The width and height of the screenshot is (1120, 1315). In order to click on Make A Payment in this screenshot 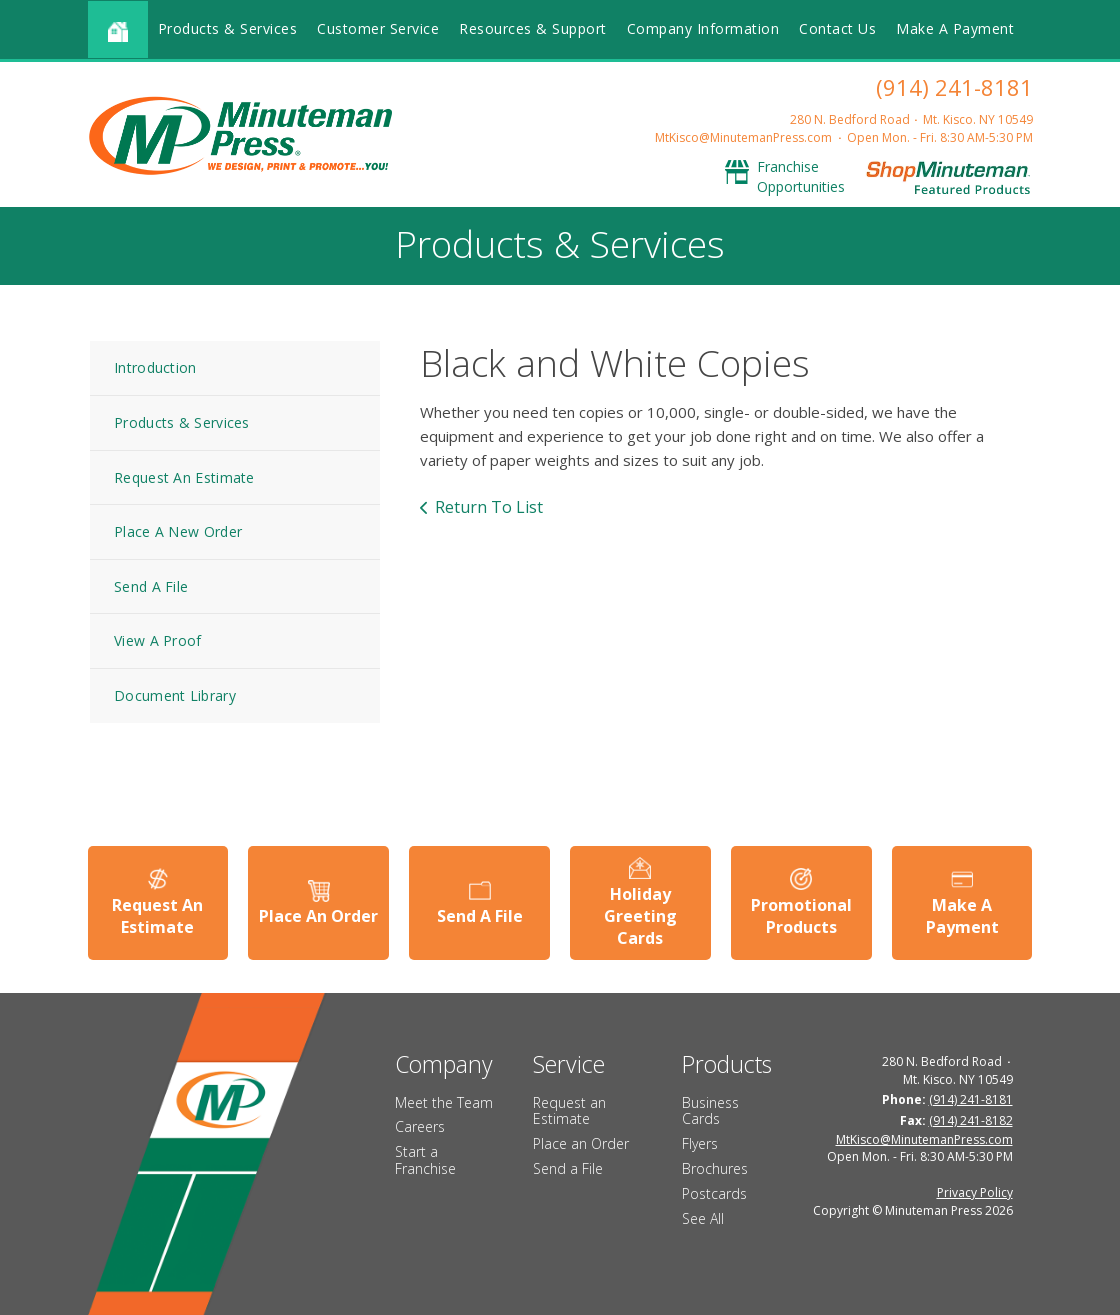, I will do `click(955, 28)`.